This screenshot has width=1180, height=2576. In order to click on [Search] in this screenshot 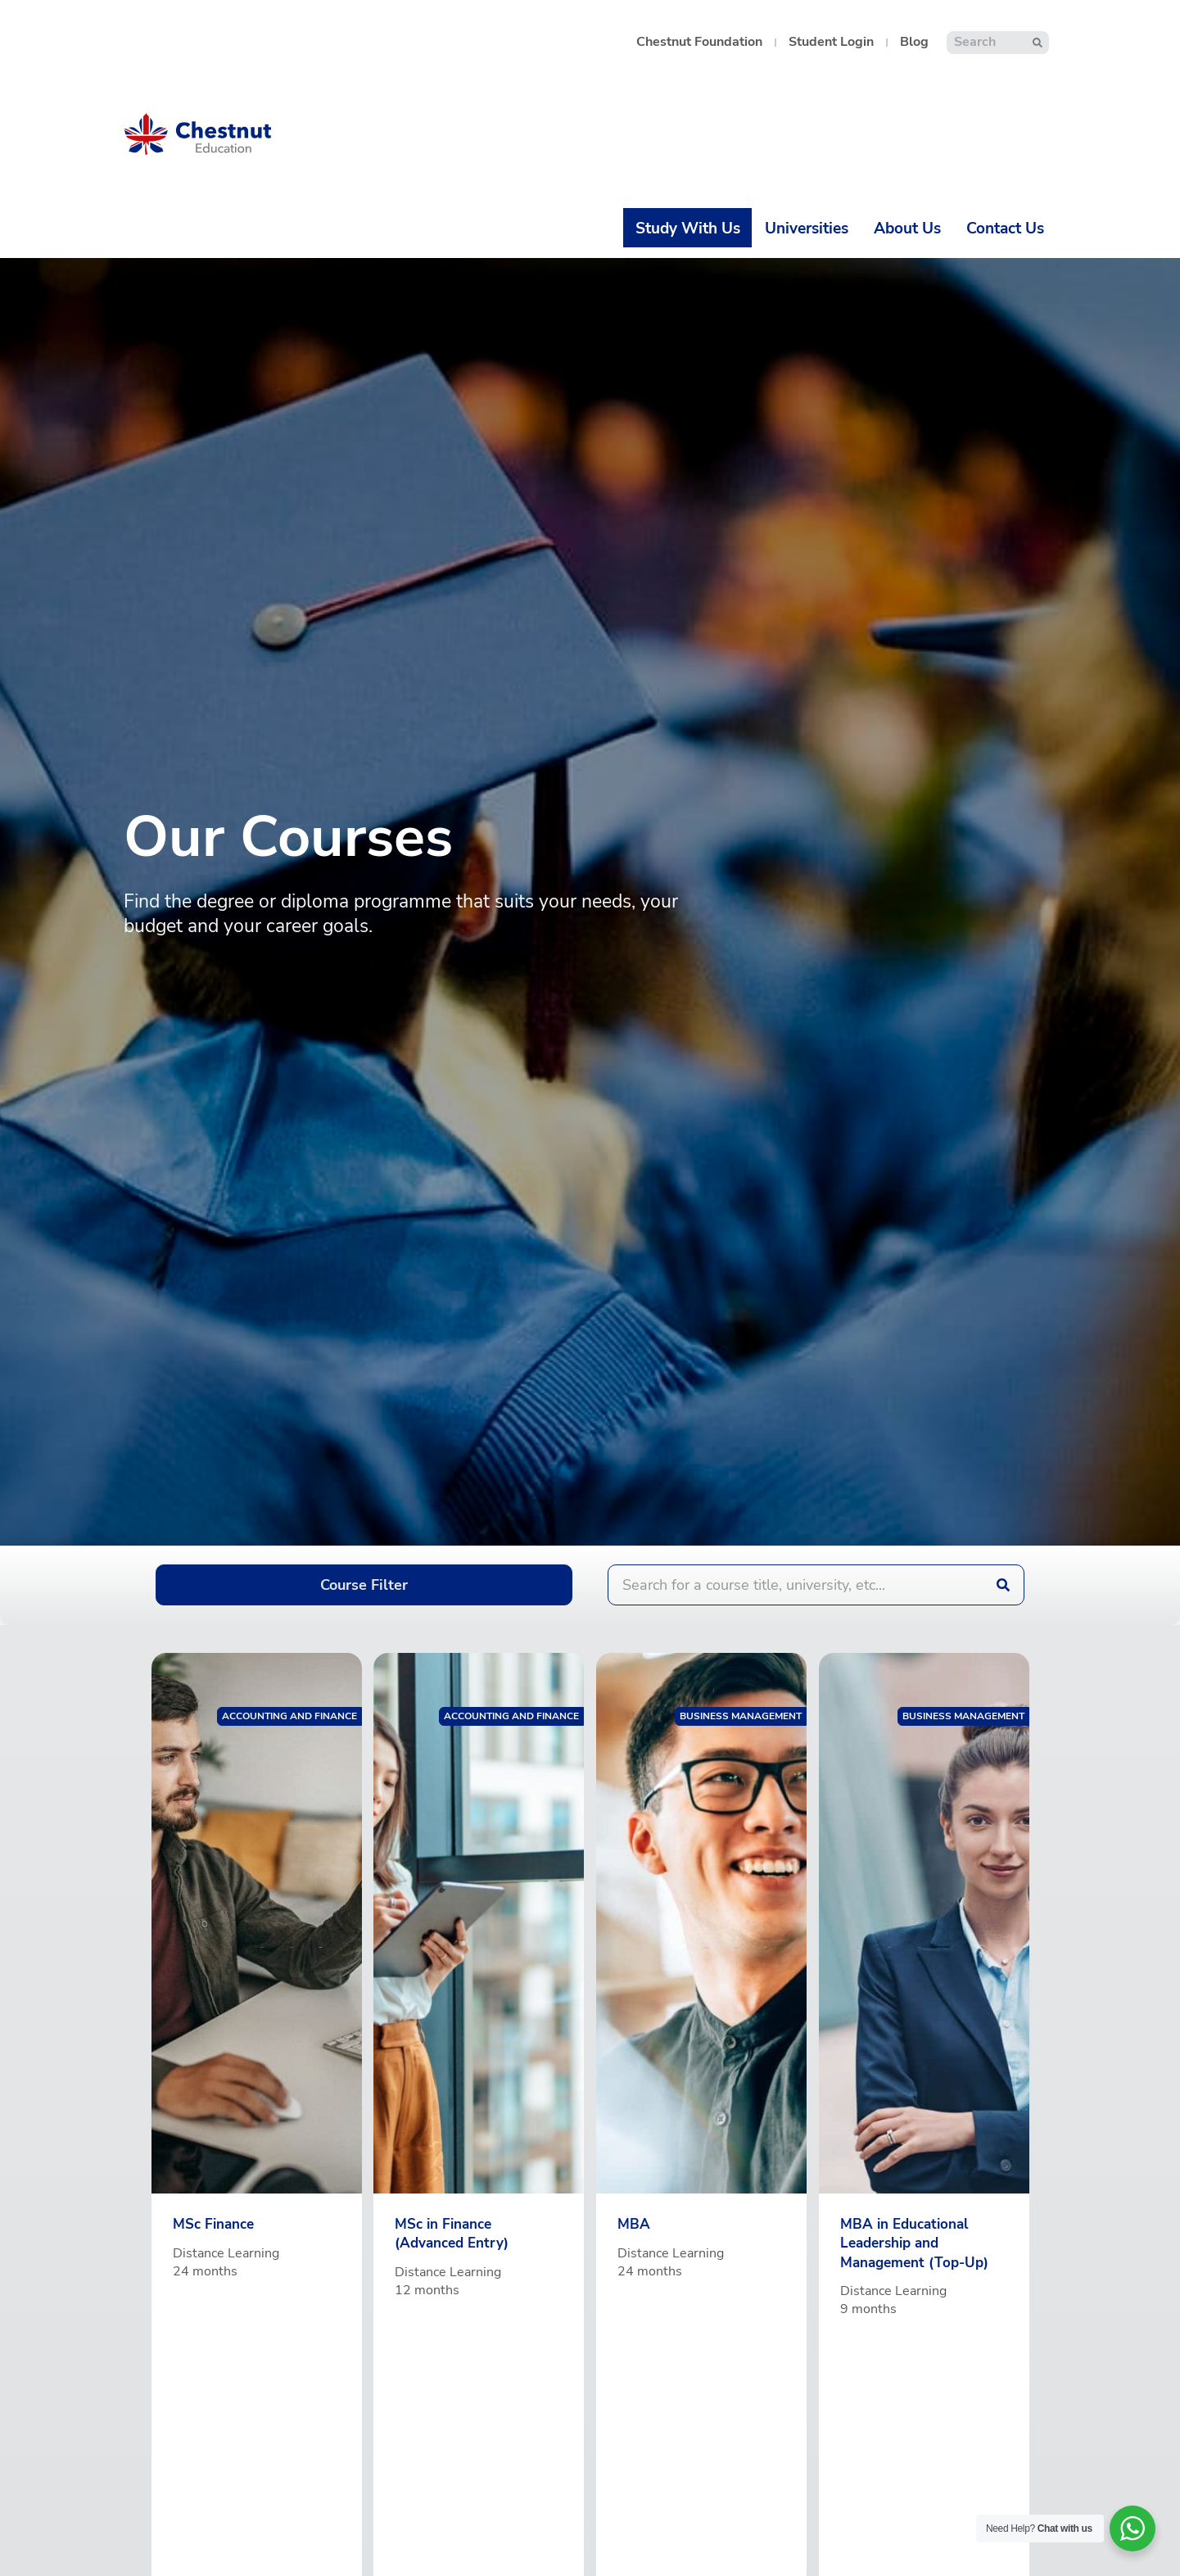, I will do `click(1038, 42)`.